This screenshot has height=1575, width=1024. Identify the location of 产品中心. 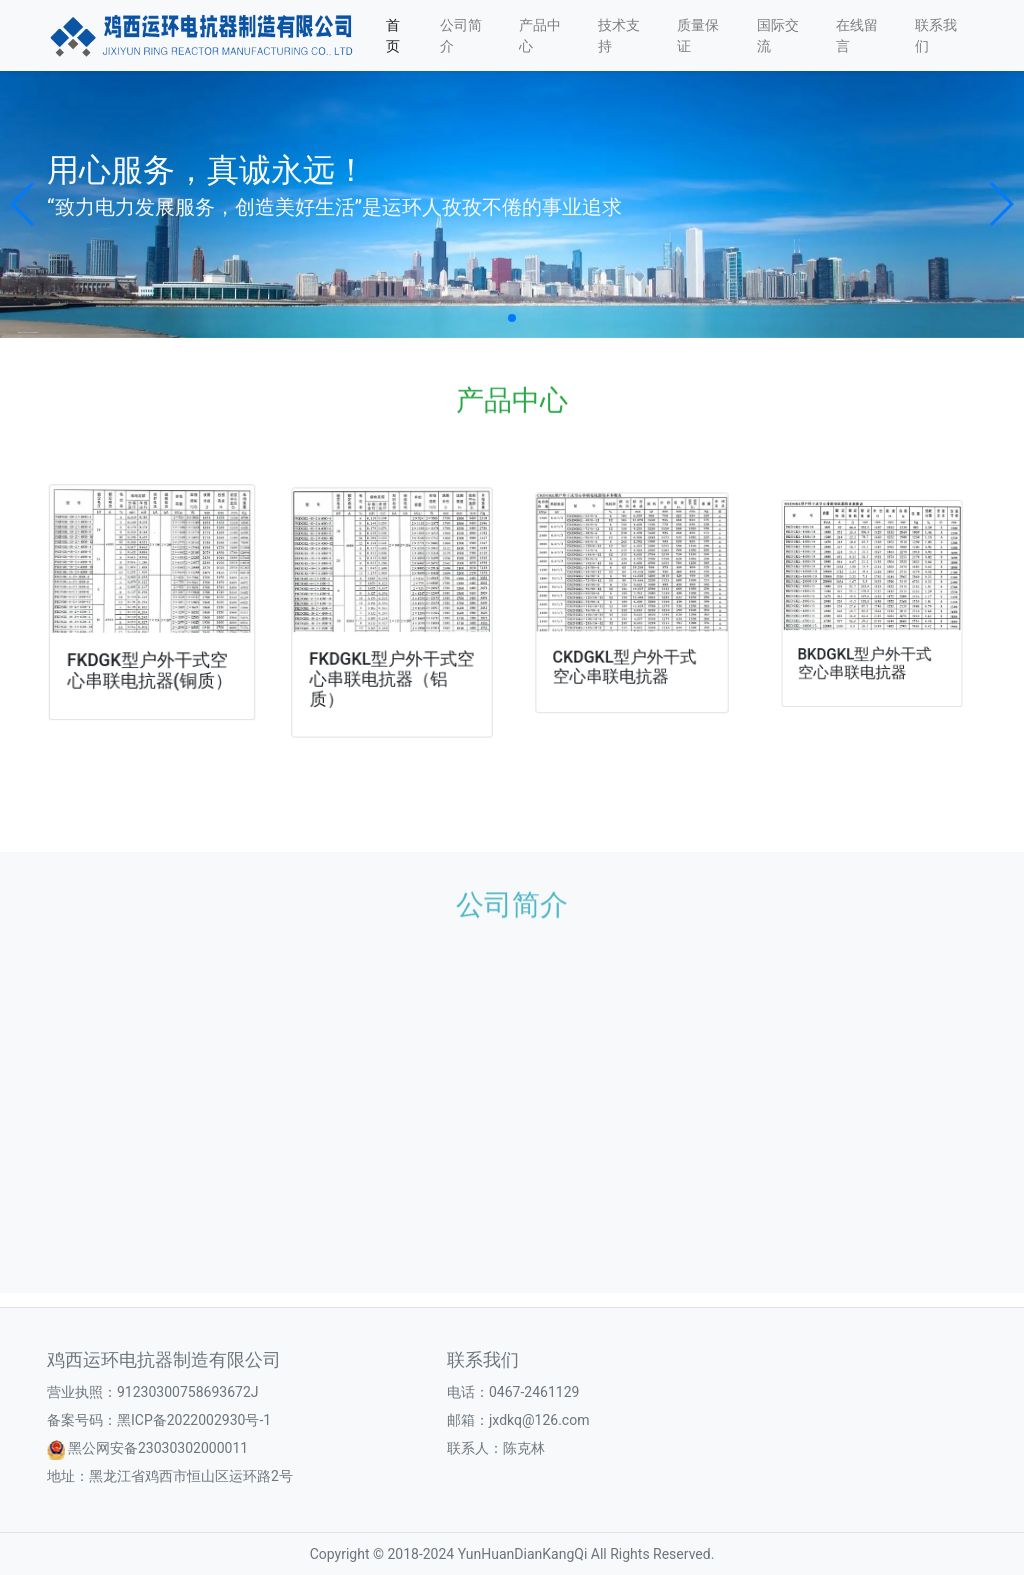
(540, 35).